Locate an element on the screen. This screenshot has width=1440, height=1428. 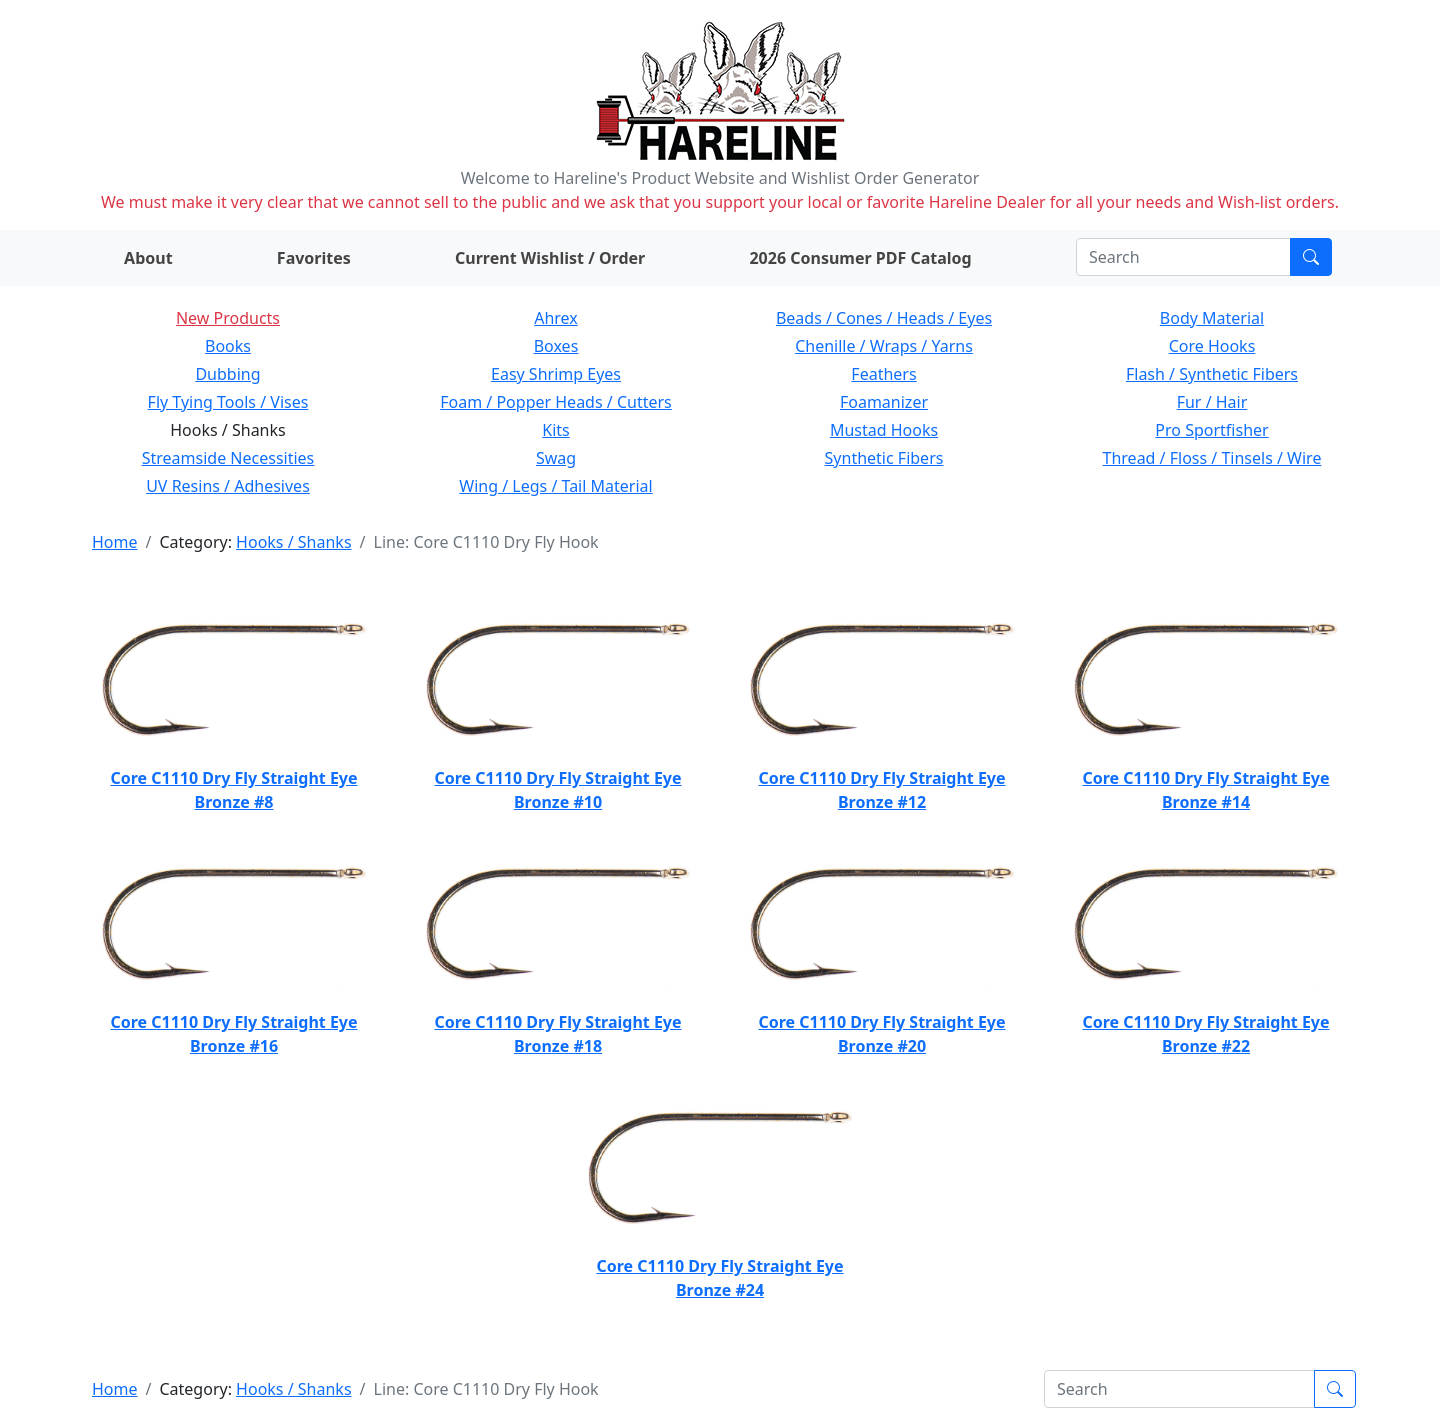
Wing / Legs / Tail Material is located at coordinates (555, 486).